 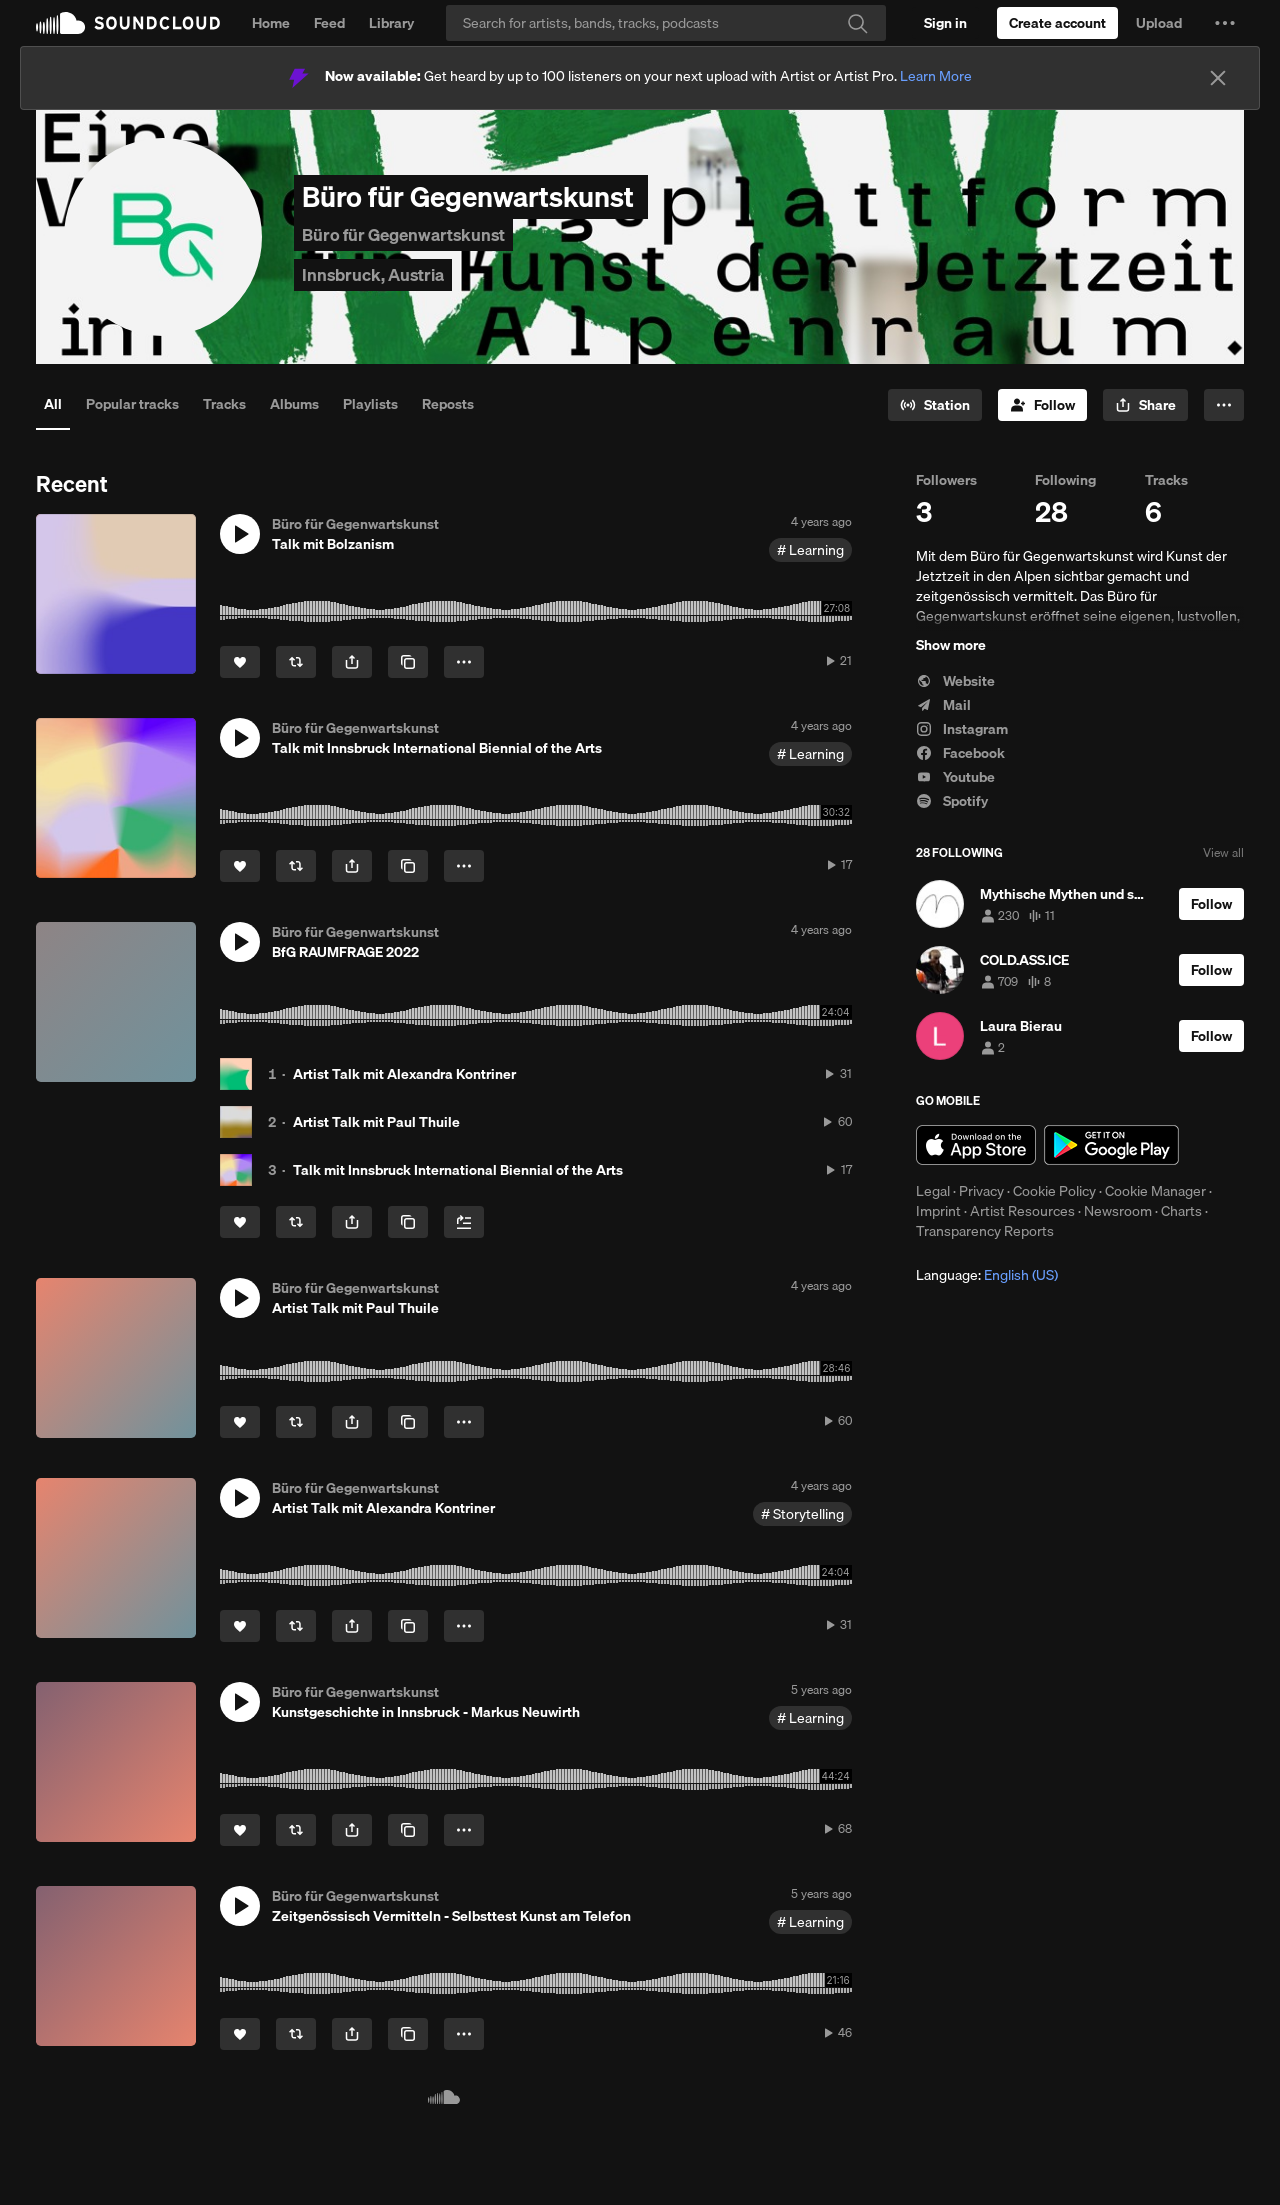 What do you see at coordinates (370, 404) in the screenshot?
I see `Playlists` at bounding box center [370, 404].